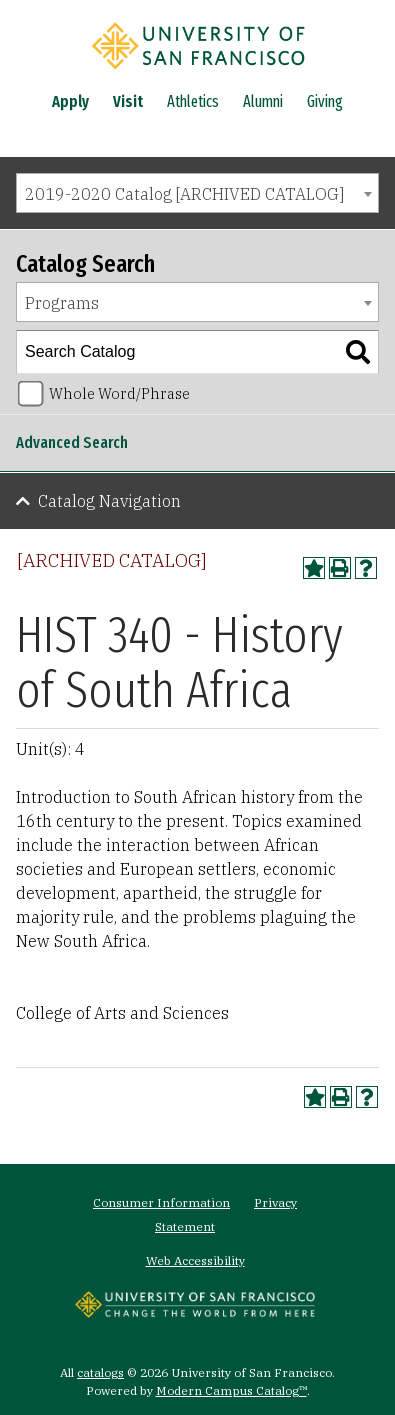  What do you see at coordinates (193, 101) in the screenshot?
I see `Athletics` at bounding box center [193, 101].